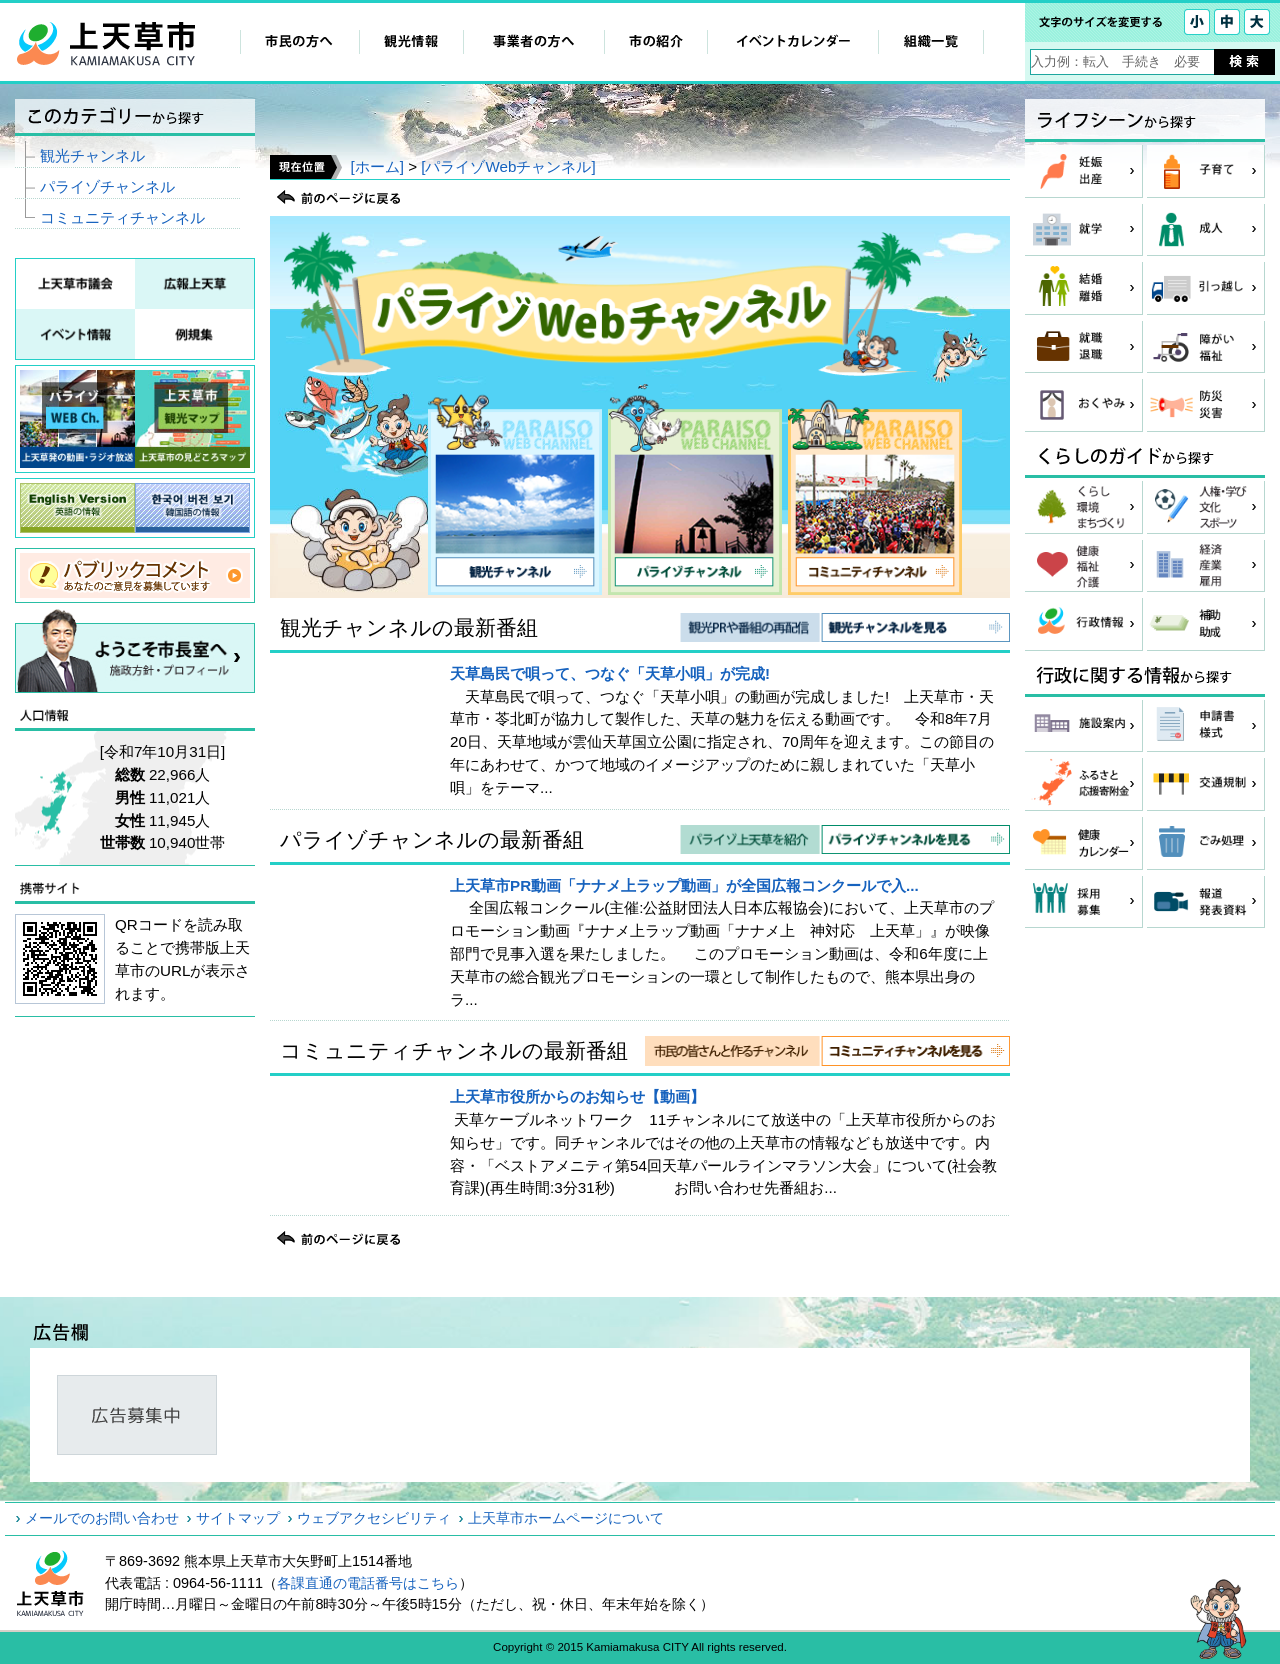 The width and height of the screenshot is (1280, 1664). I want to click on [パライゾWebチャンネル], so click(508, 166).